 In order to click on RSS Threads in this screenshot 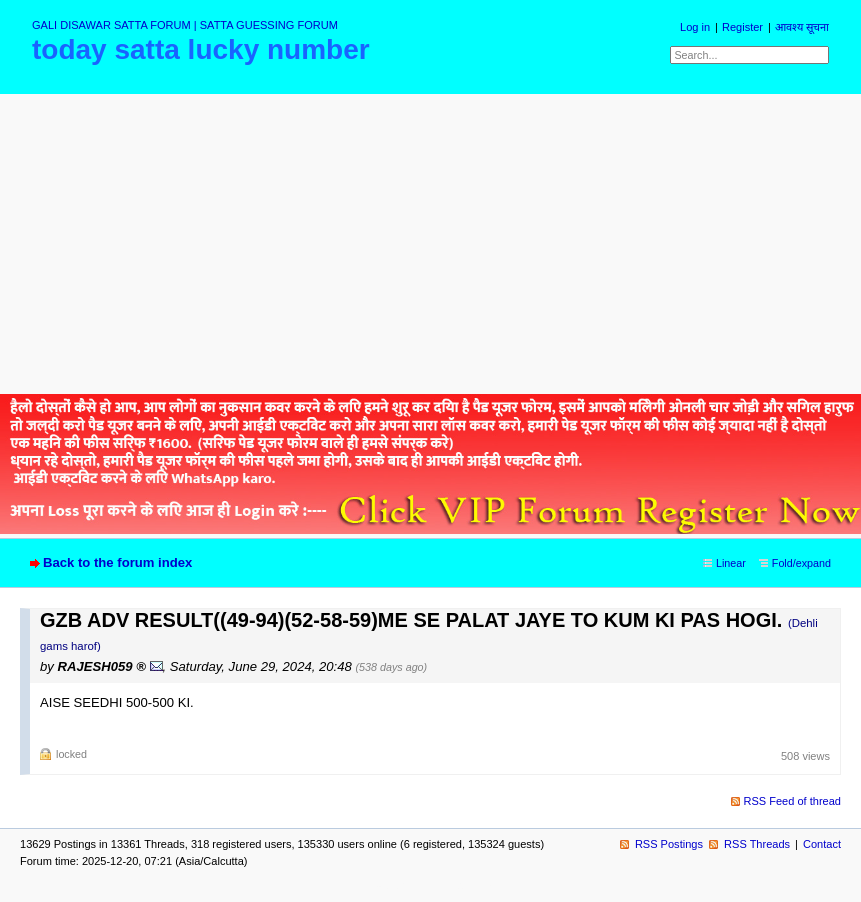, I will do `click(757, 844)`.